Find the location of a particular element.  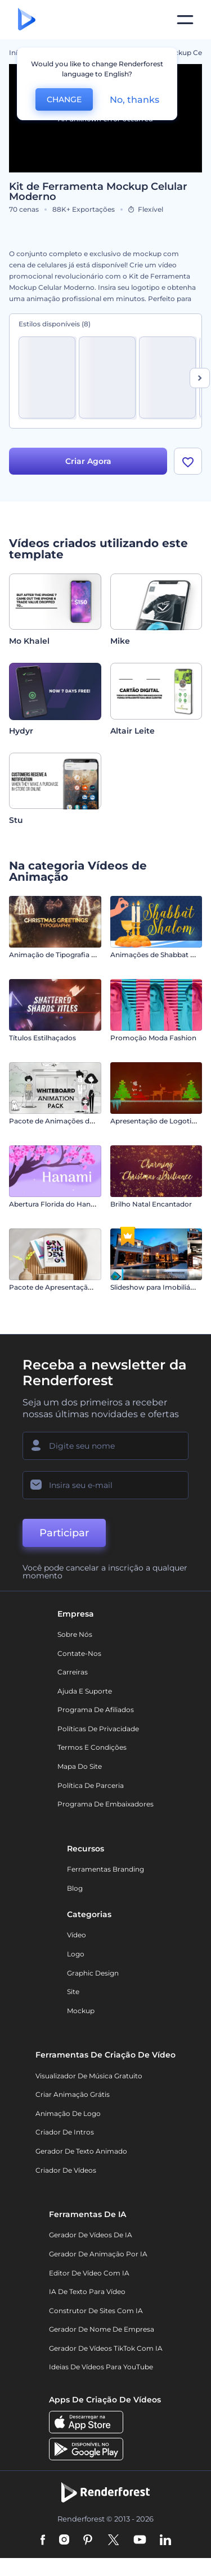

Visualizador de música gratuito is located at coordinates (88, 2076).